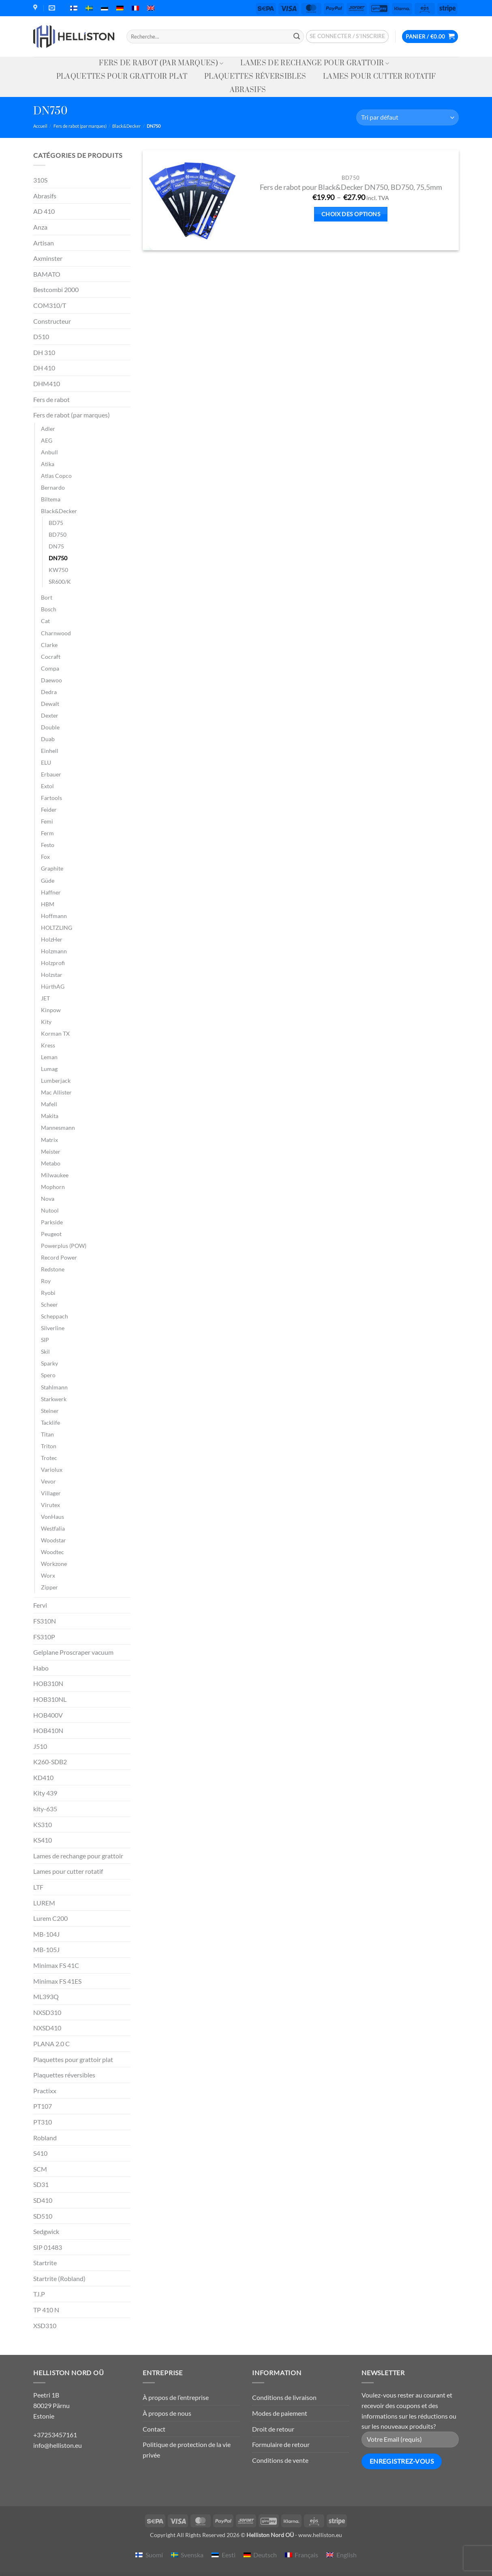 This screenshot has width=492, height=2576. Describe the element at coordinates (50, 668) in the screenshot. I see `Compa` at that location.